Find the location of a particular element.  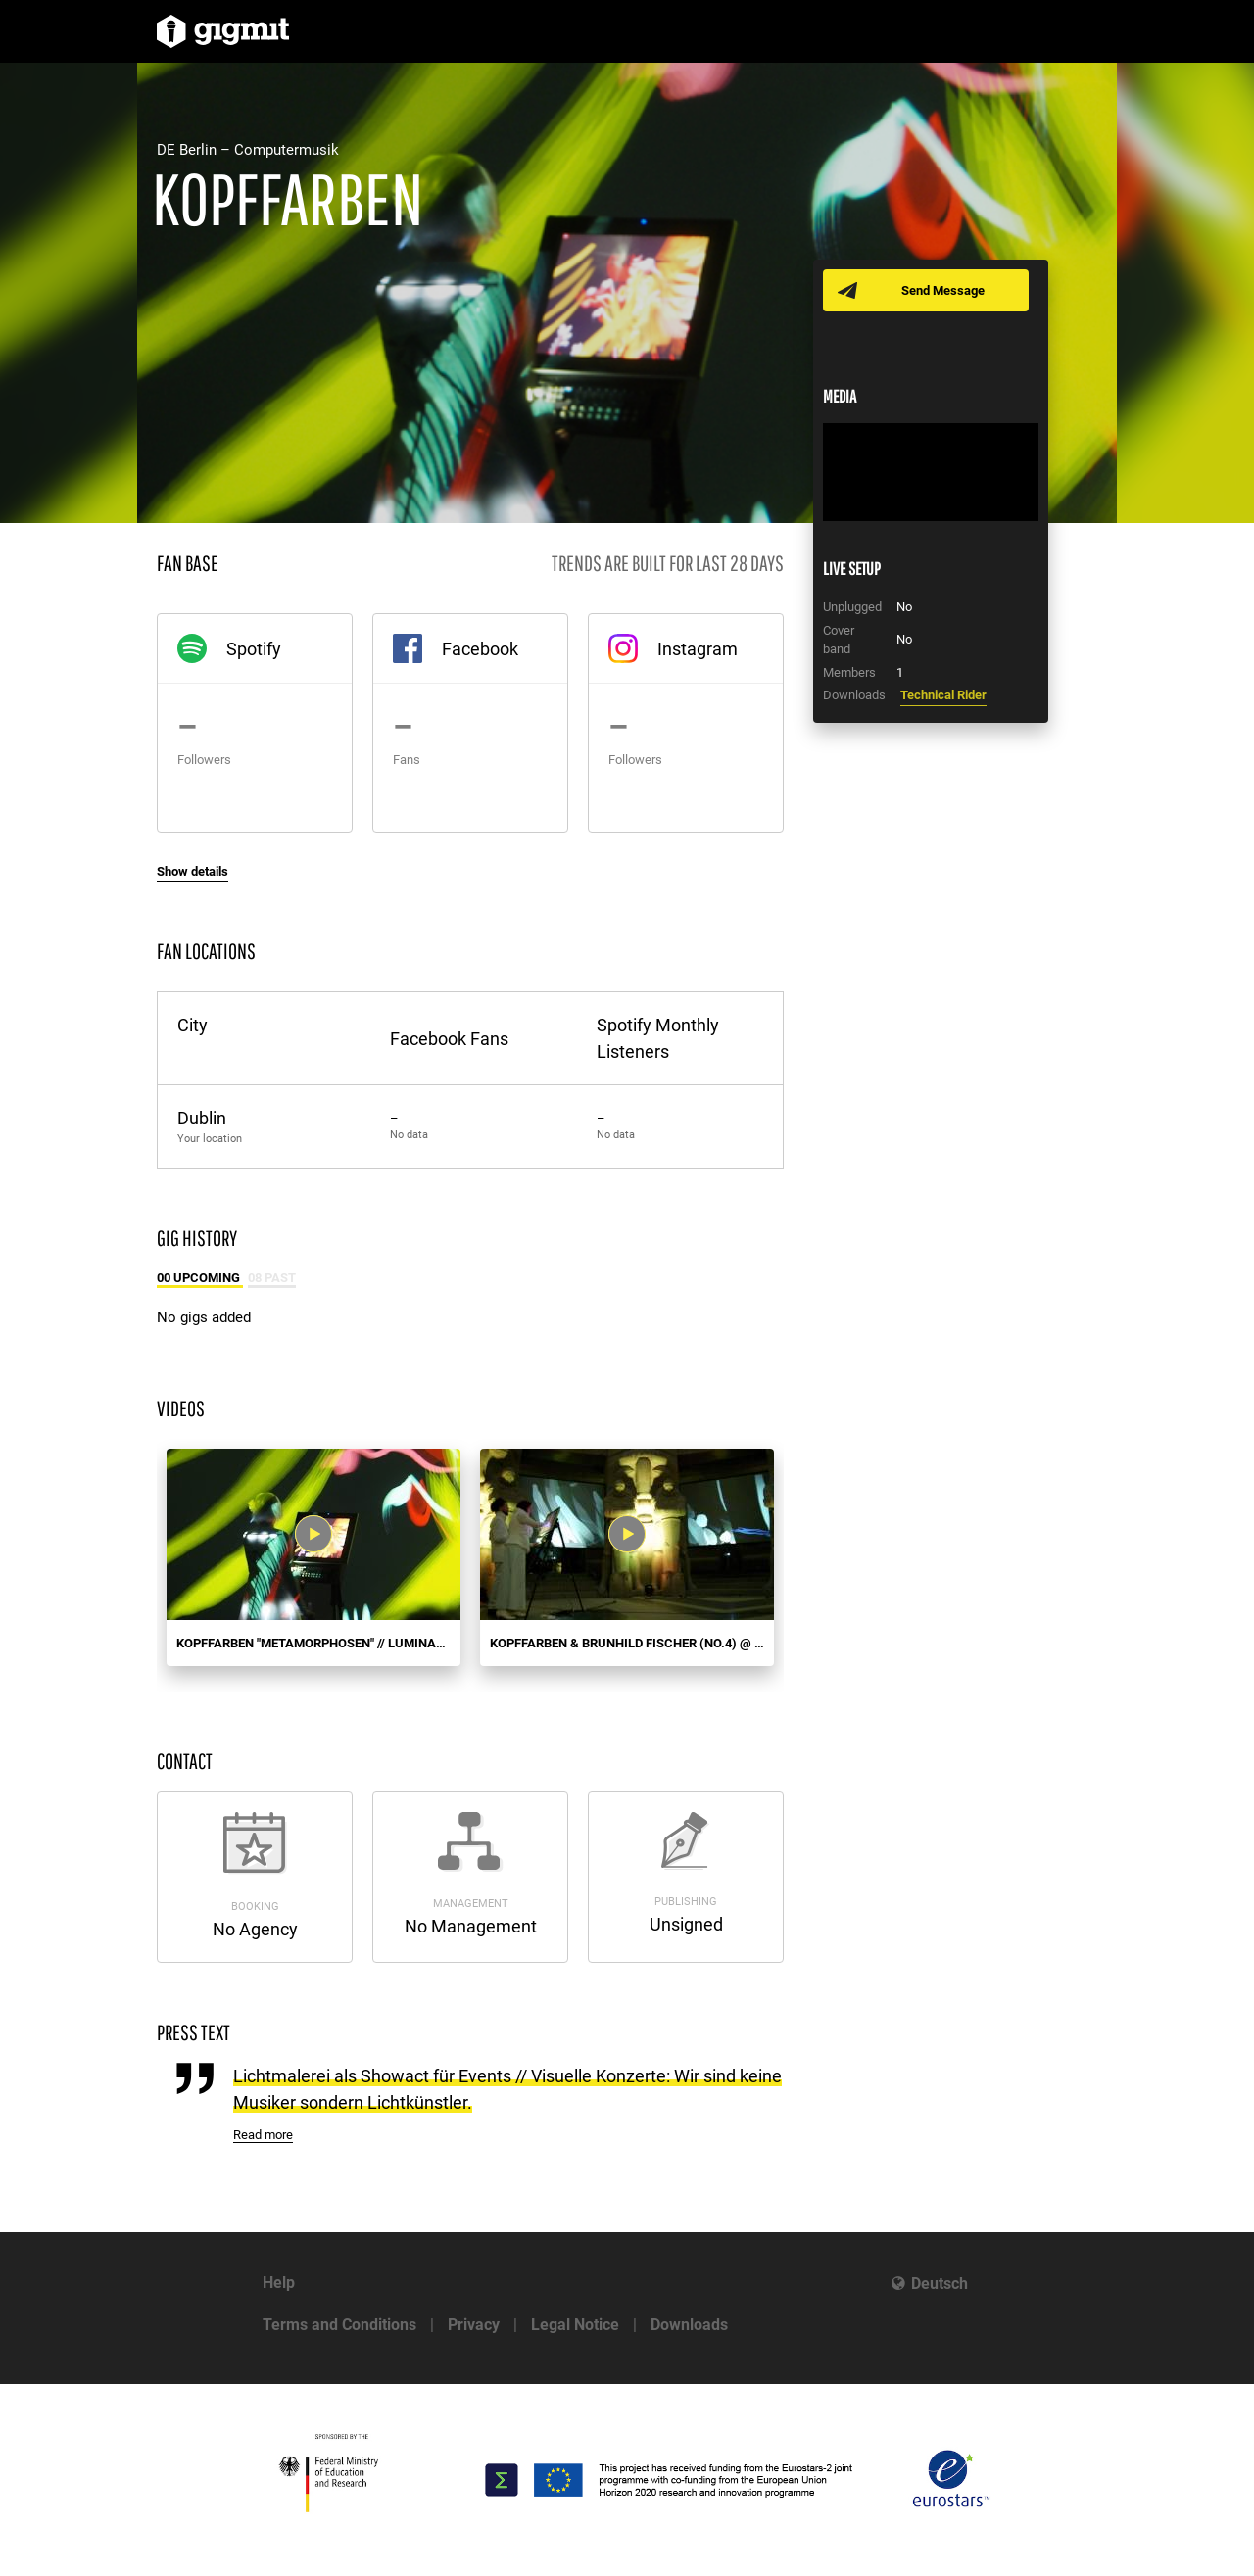

Deutsch is located at coordinates (939, 2283).